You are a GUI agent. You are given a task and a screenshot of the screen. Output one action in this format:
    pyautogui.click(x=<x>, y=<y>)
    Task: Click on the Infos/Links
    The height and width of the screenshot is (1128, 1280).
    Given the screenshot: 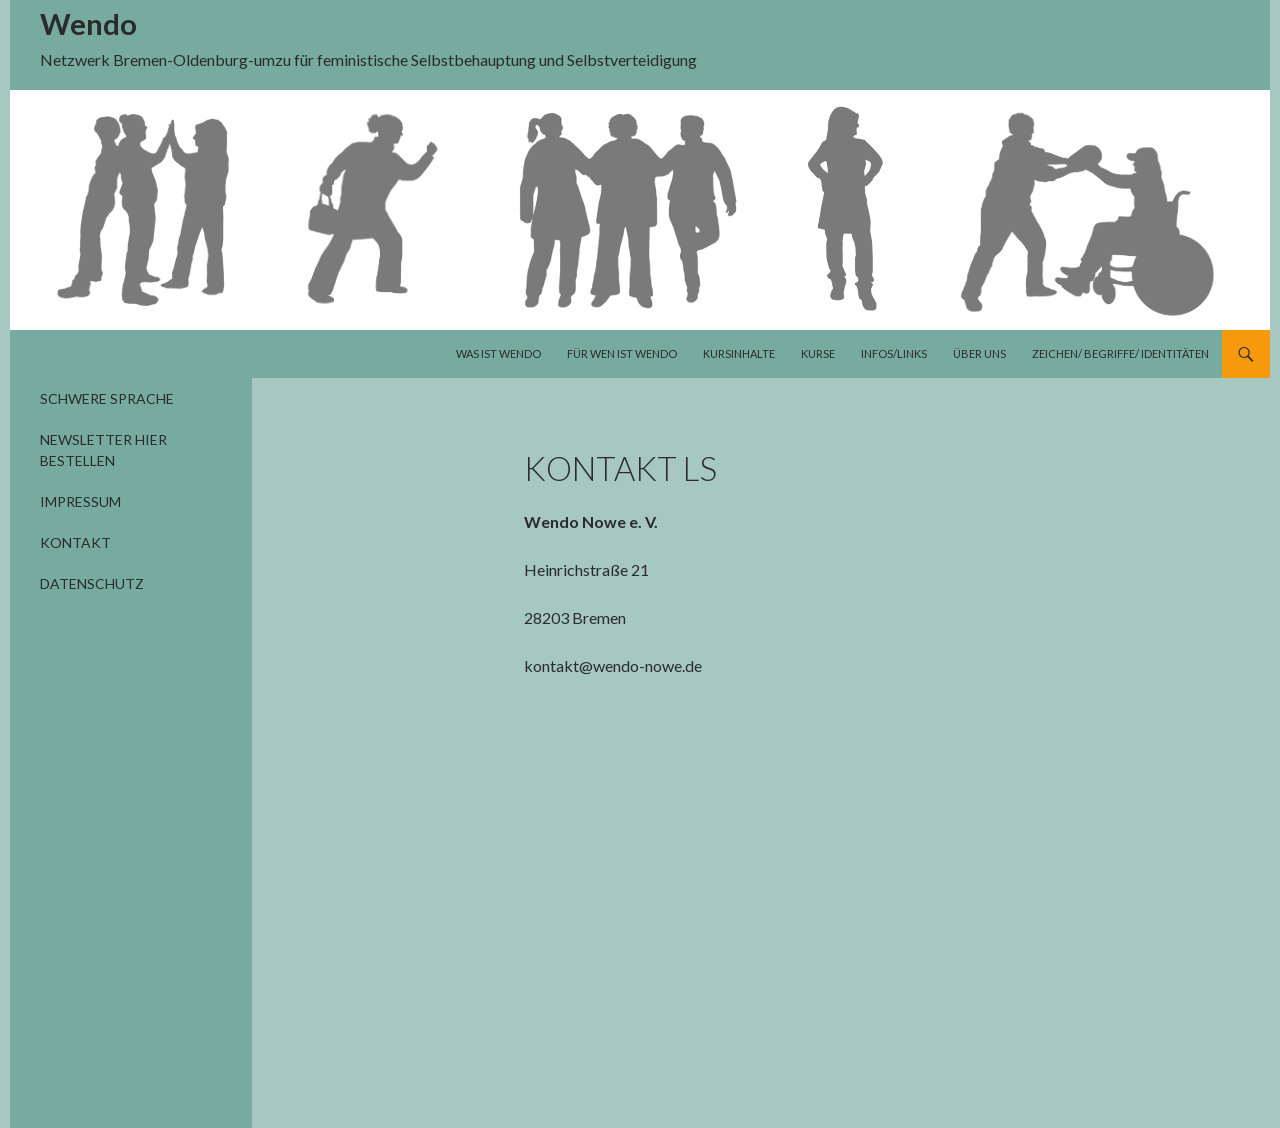 What is the action you would take?
    pyautogui.click(x=894, y=353)
    